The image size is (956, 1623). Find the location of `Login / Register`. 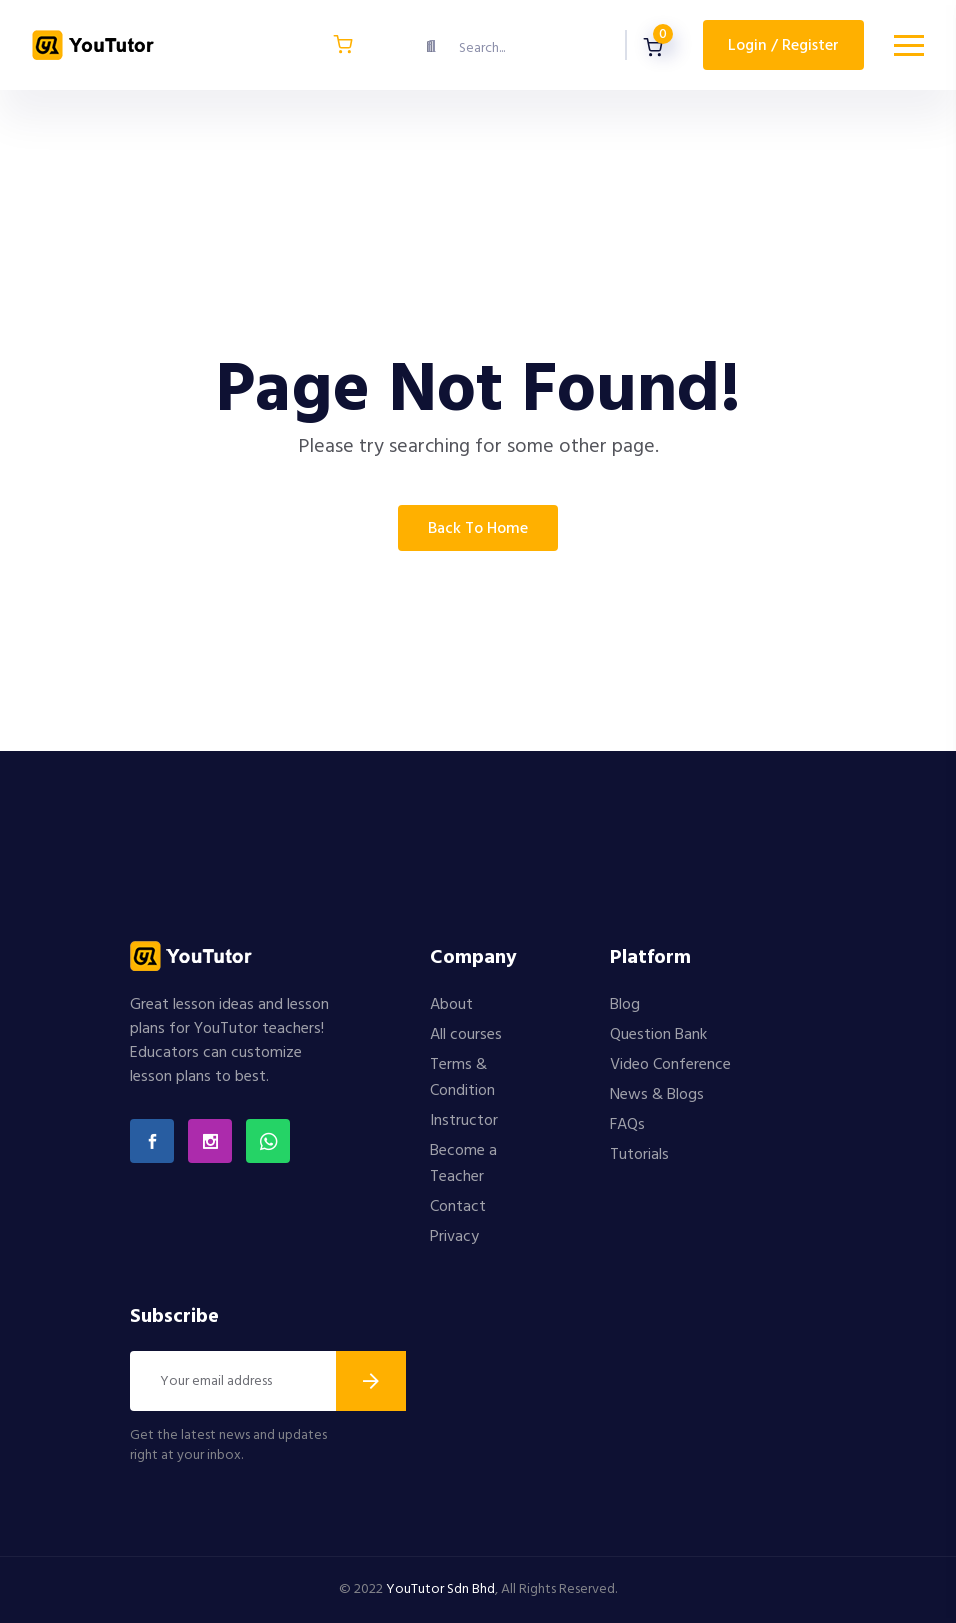

Login / Register is located at coordinates (783, 46).